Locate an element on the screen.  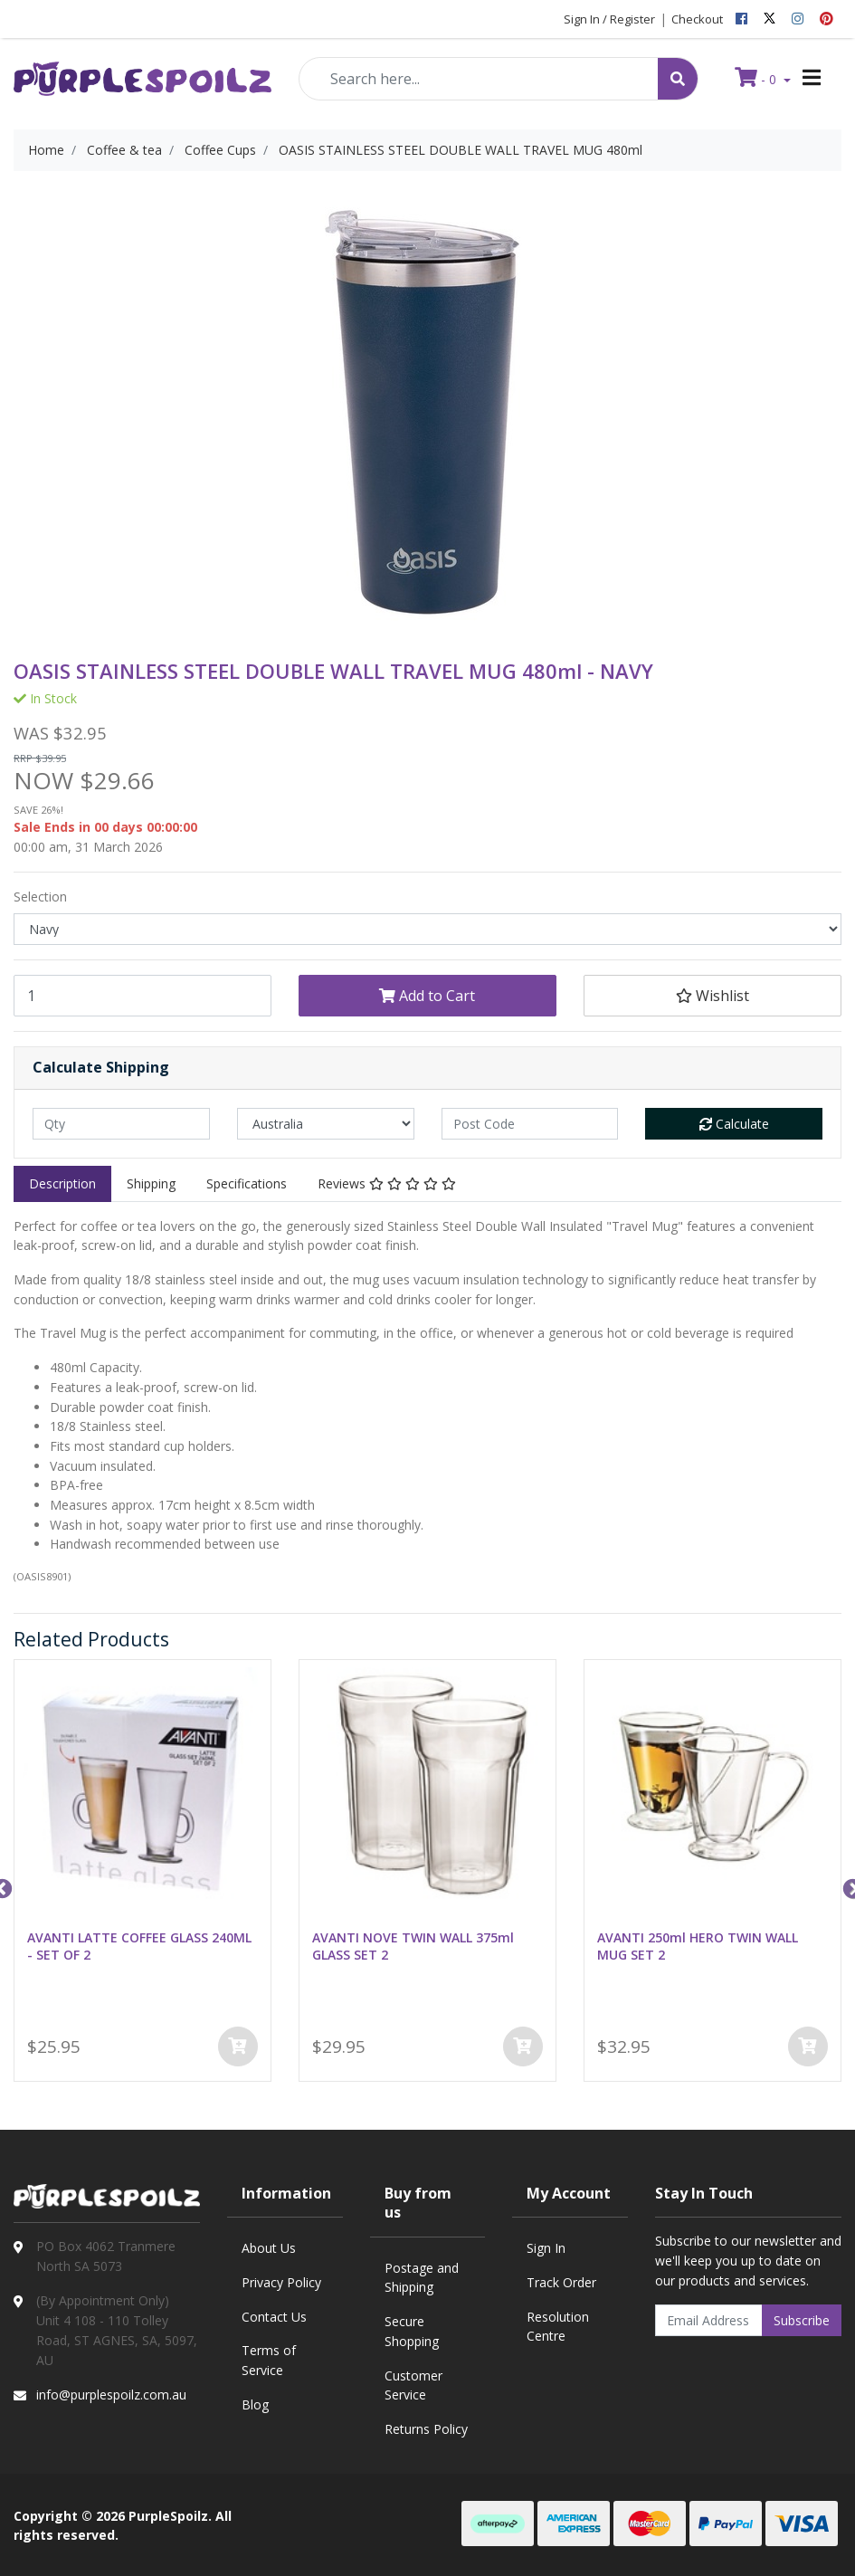
Contact Us is located at coordinates (274, 2316).